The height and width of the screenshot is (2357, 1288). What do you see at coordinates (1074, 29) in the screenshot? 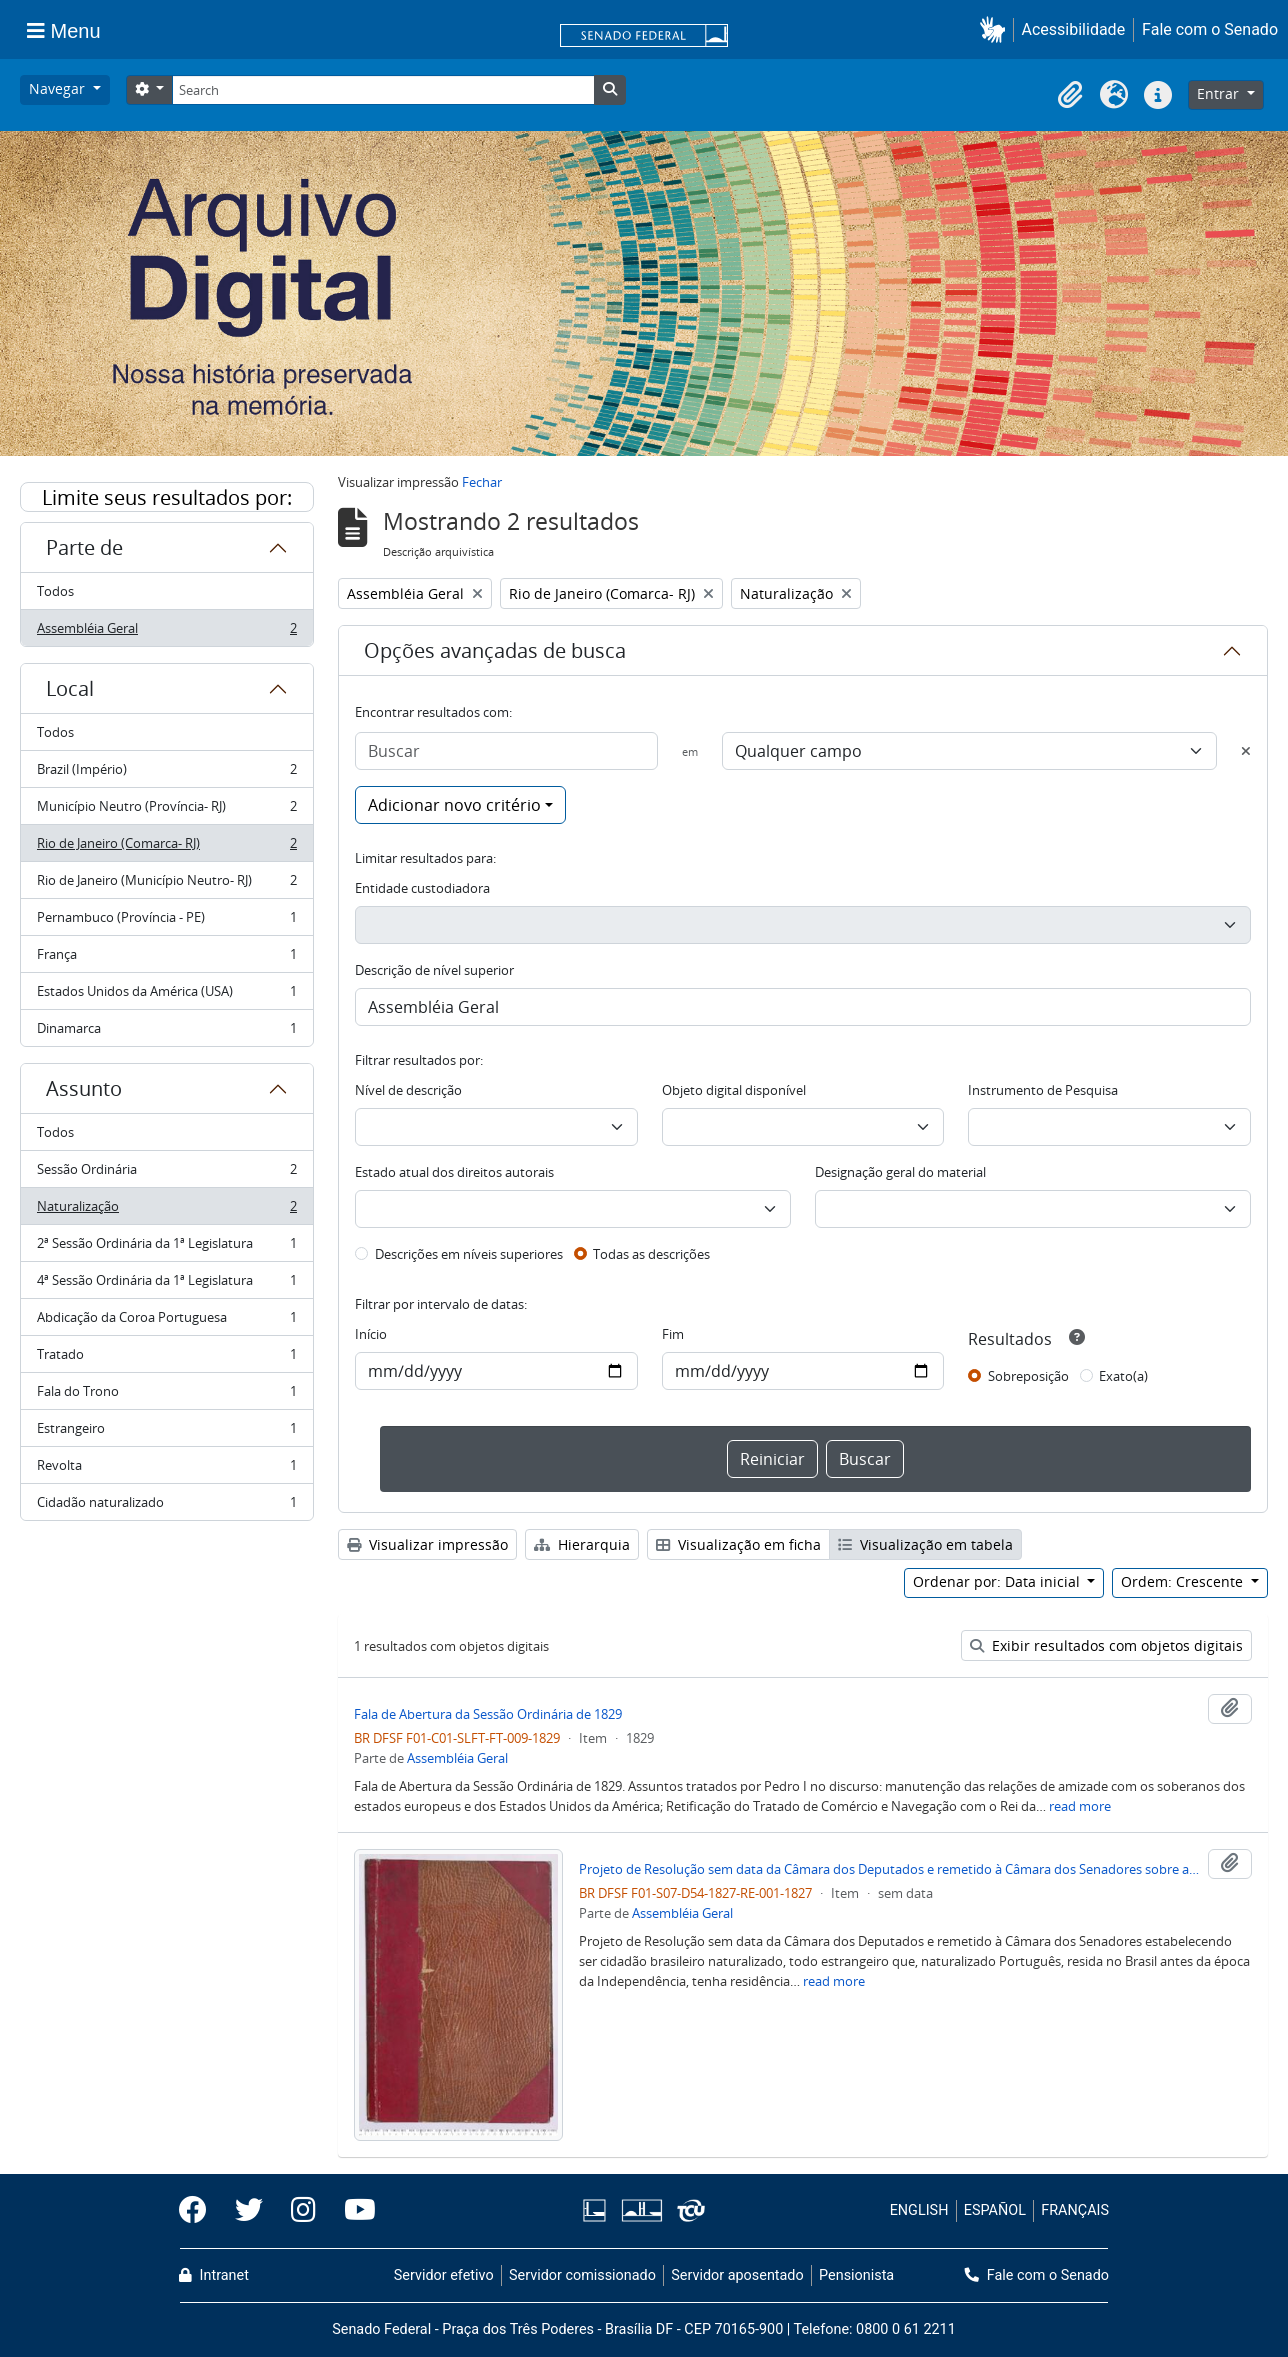
I see `Acessibilidade` at bounding box center [1074, 29].